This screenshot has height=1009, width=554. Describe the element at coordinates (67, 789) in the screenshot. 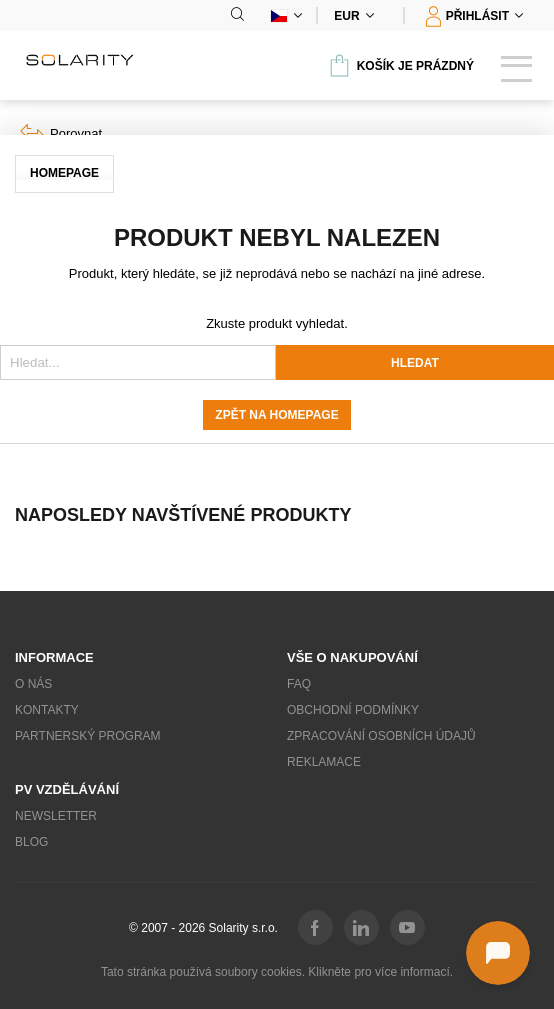

I see `PV vzdělávání` at that location.